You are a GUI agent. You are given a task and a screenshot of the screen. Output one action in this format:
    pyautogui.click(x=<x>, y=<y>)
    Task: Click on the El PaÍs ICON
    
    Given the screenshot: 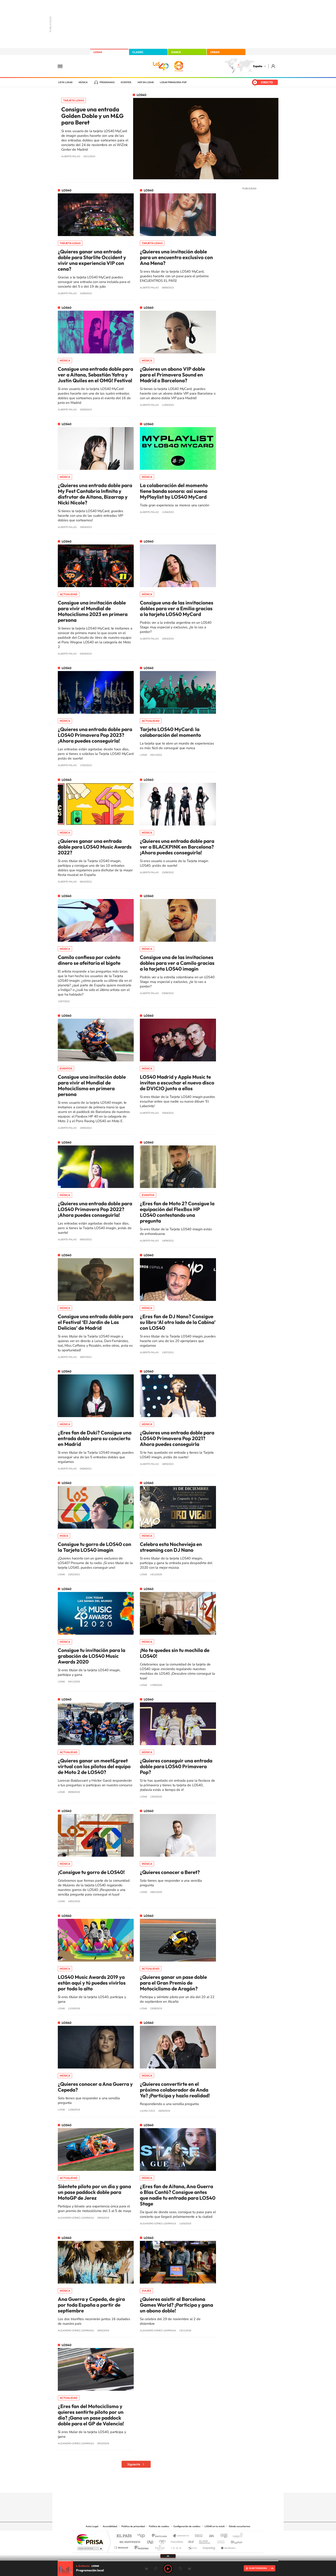 What is the action you would take?
    pyautogui.click(x=176, y=2546)
    